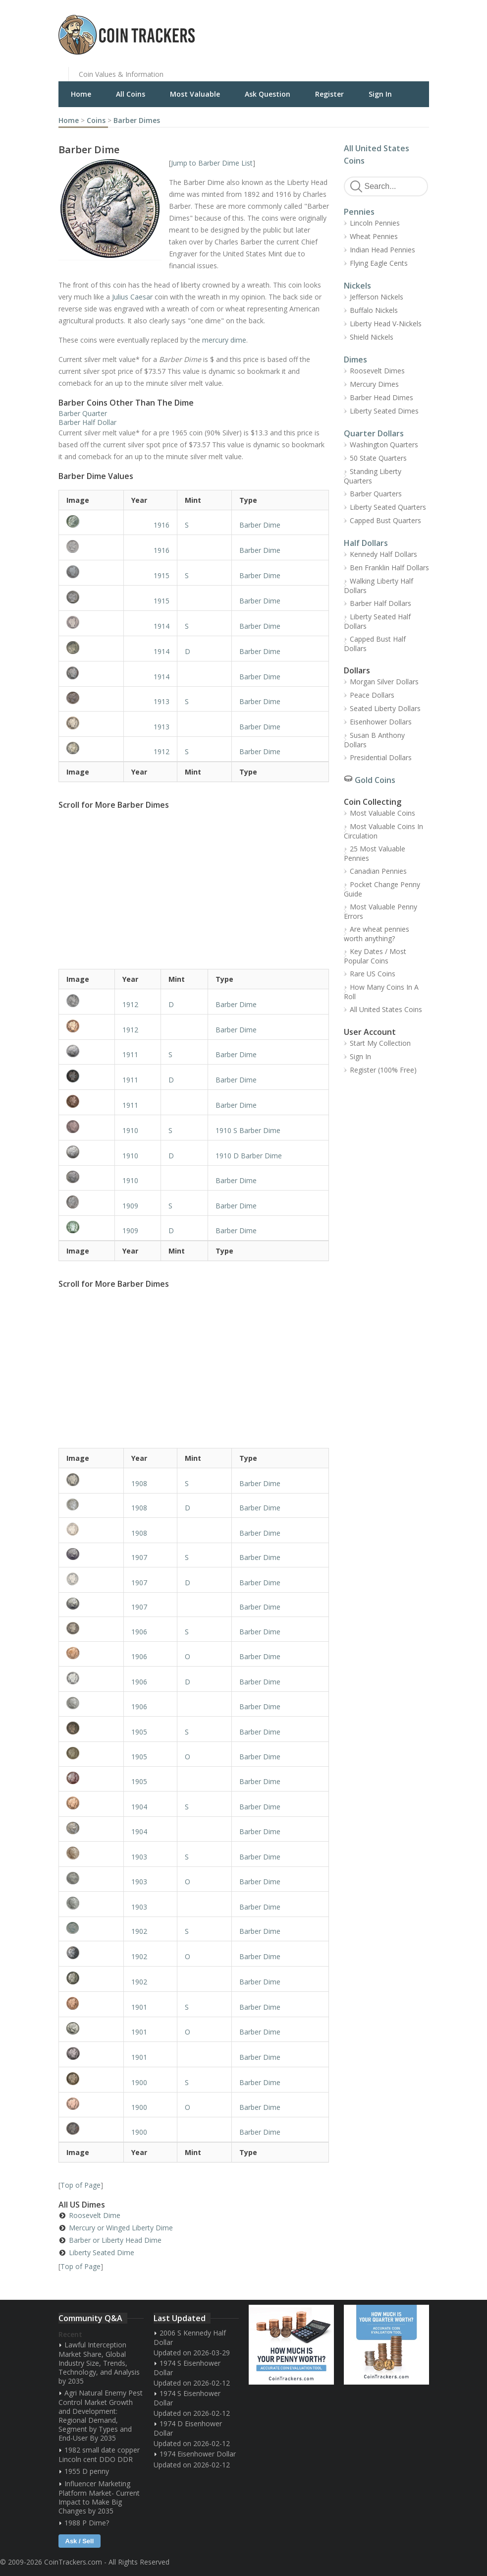 The width and height of the screenshot is (487, 2576). Describe the element at coordinates (386, 323) in the screenshot. I see `Liberty Head V-Nickels` at that location.